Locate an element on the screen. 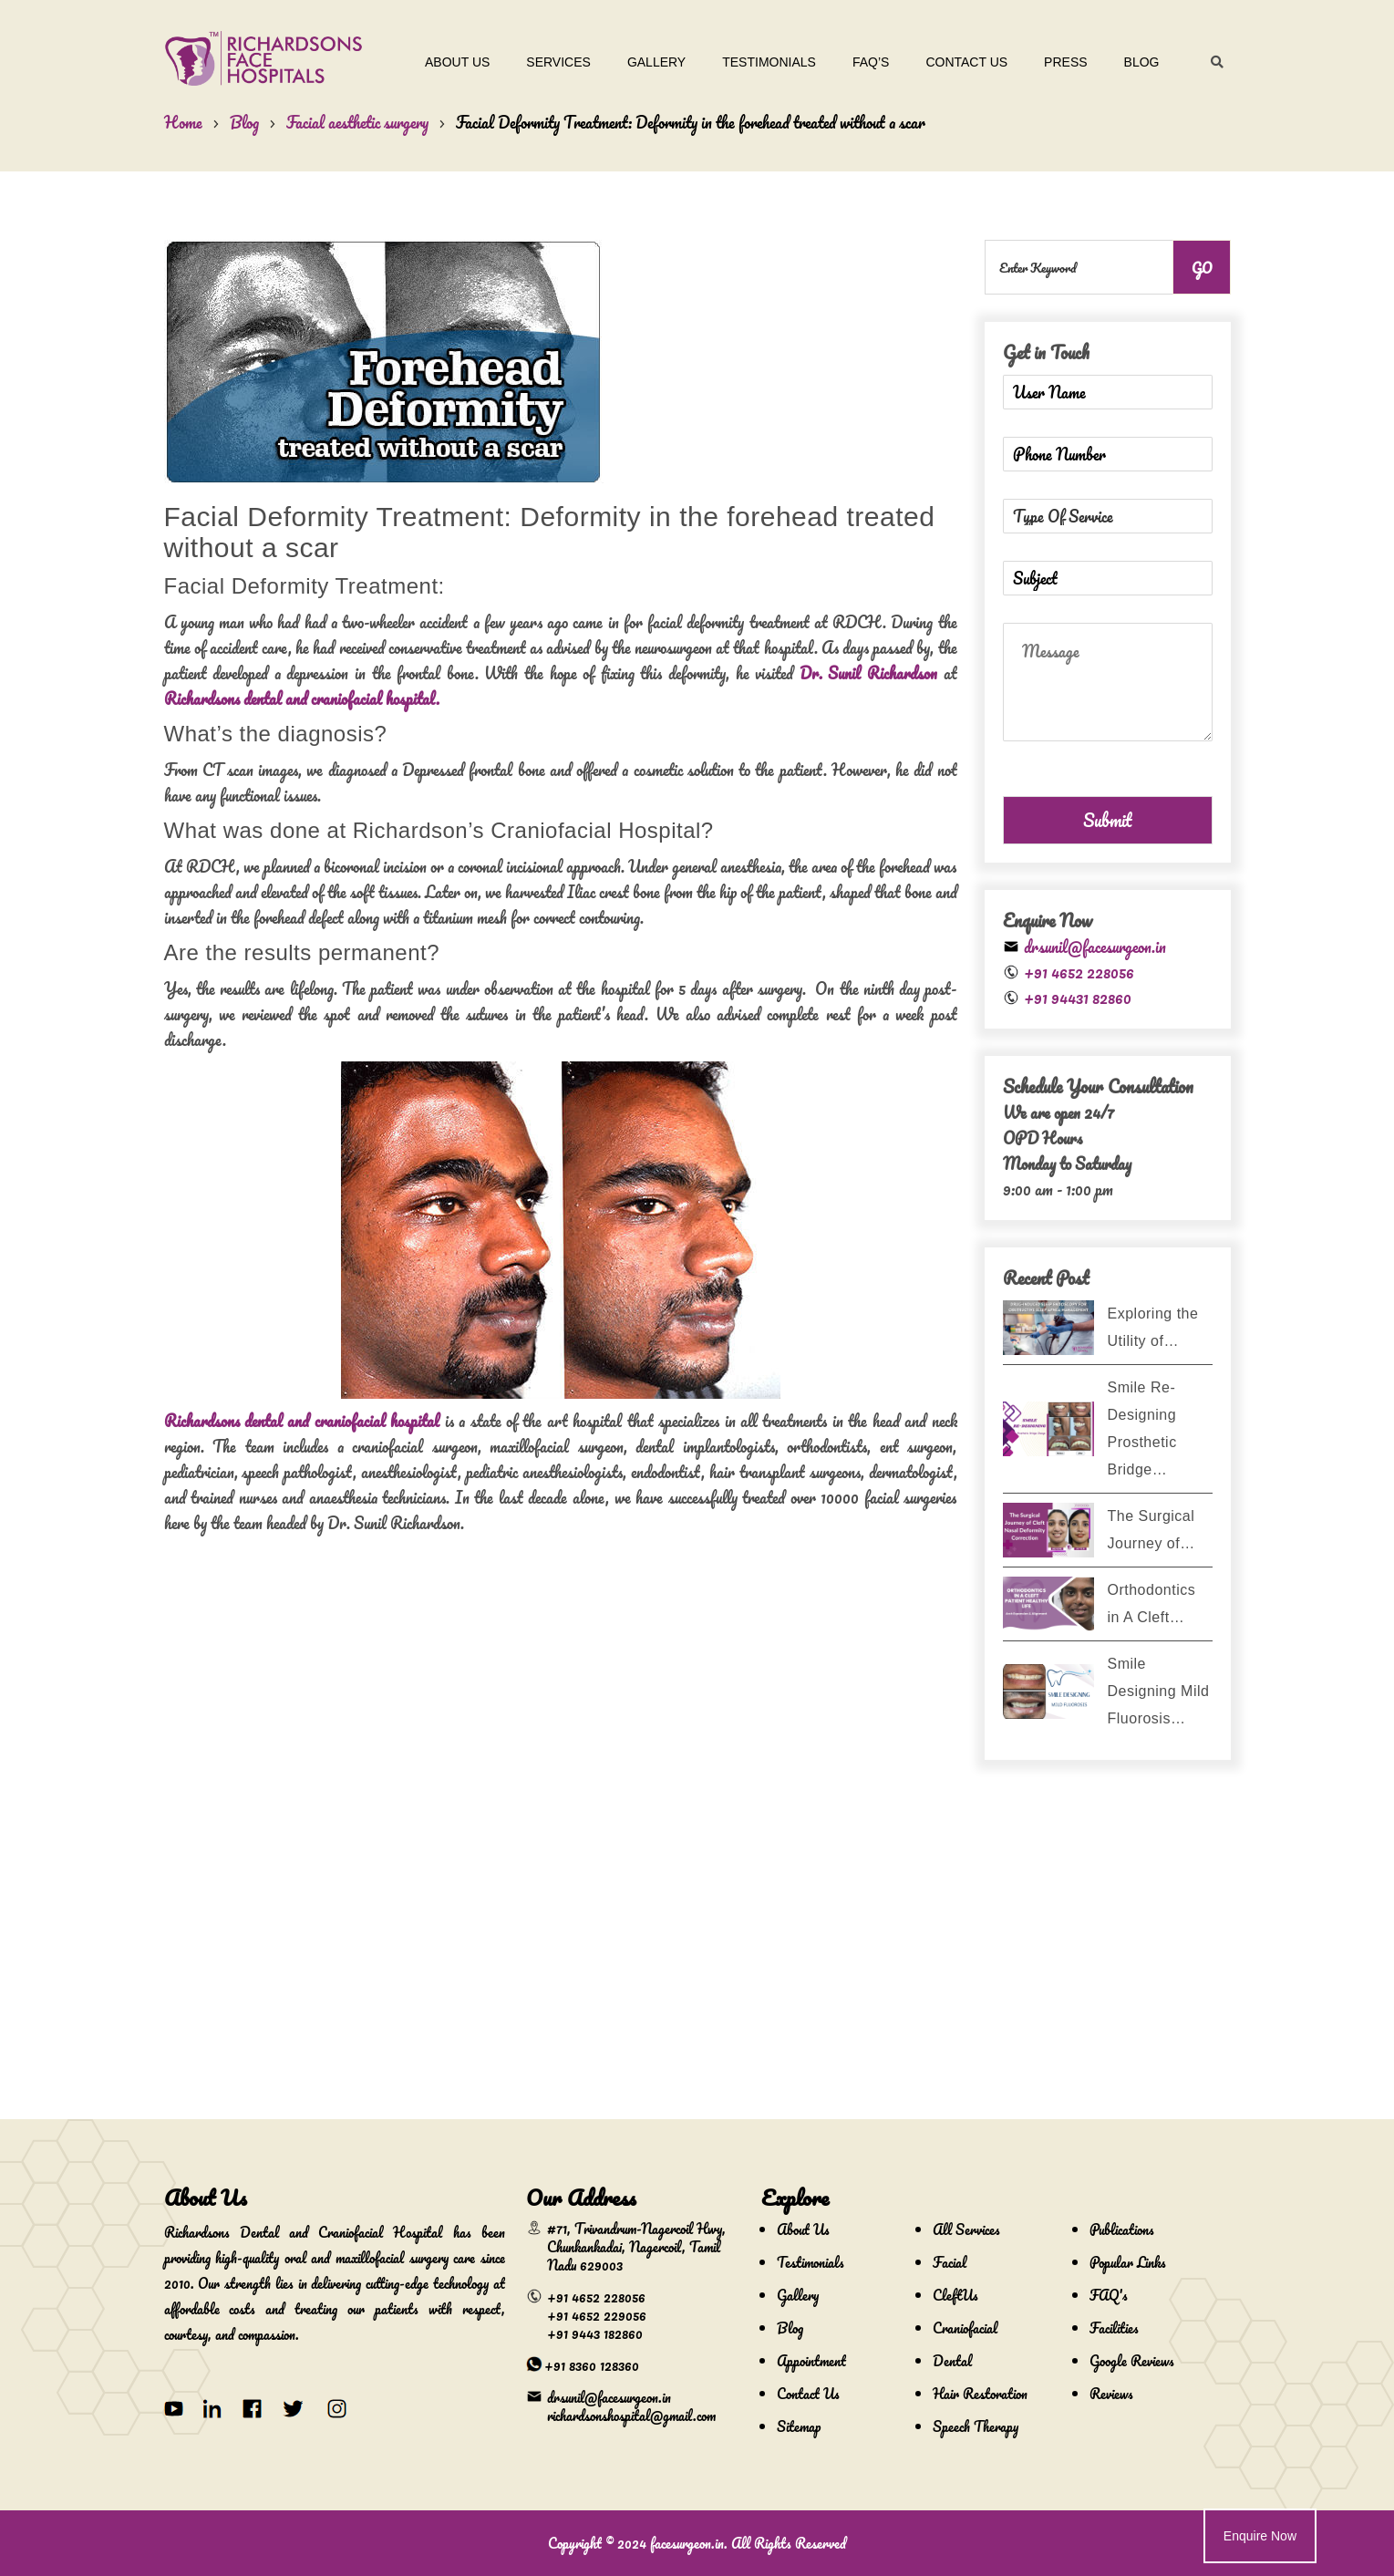 This screenshot has width=1394, height=2576. Dr. Sunil Richardson is located at coordinates (868, 673).